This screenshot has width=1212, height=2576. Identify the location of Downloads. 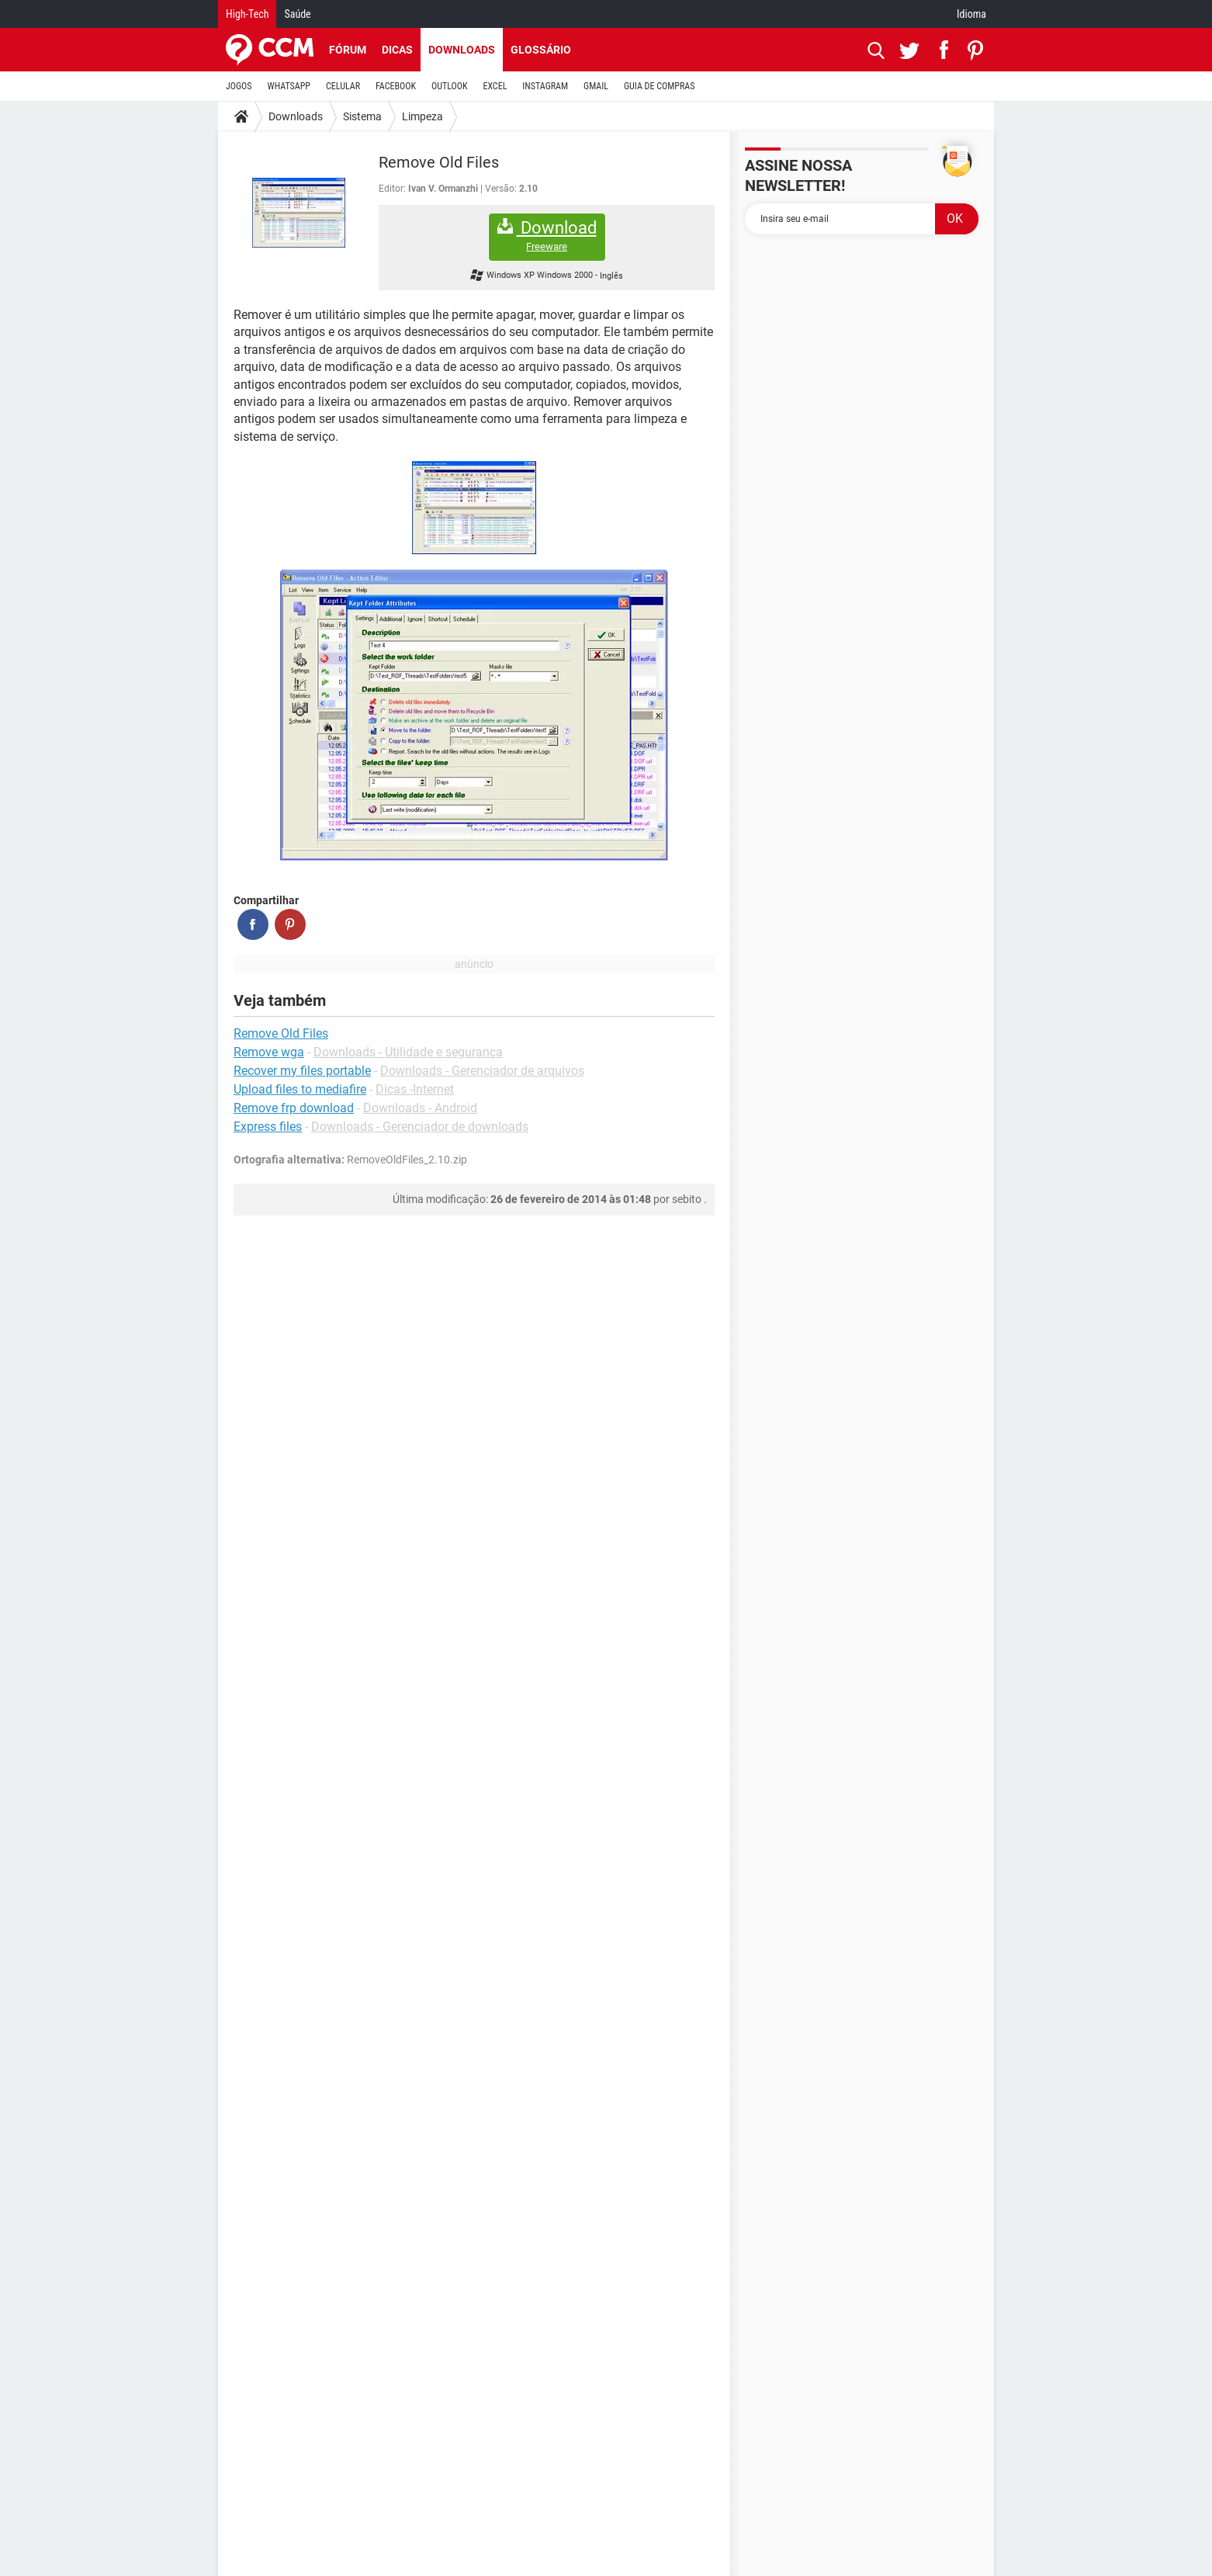
(461, 49).